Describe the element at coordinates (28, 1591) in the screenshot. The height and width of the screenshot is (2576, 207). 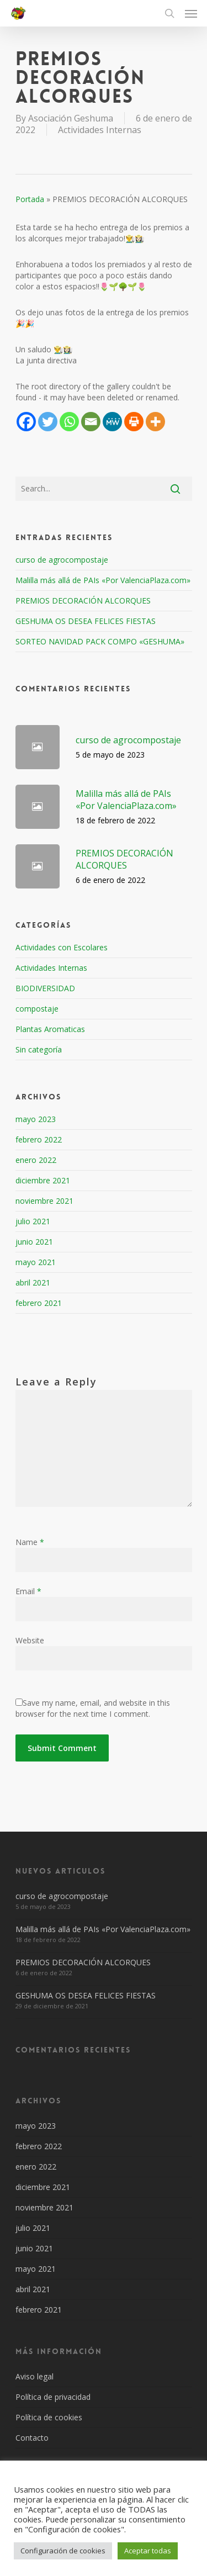
I see `Email` at that location.